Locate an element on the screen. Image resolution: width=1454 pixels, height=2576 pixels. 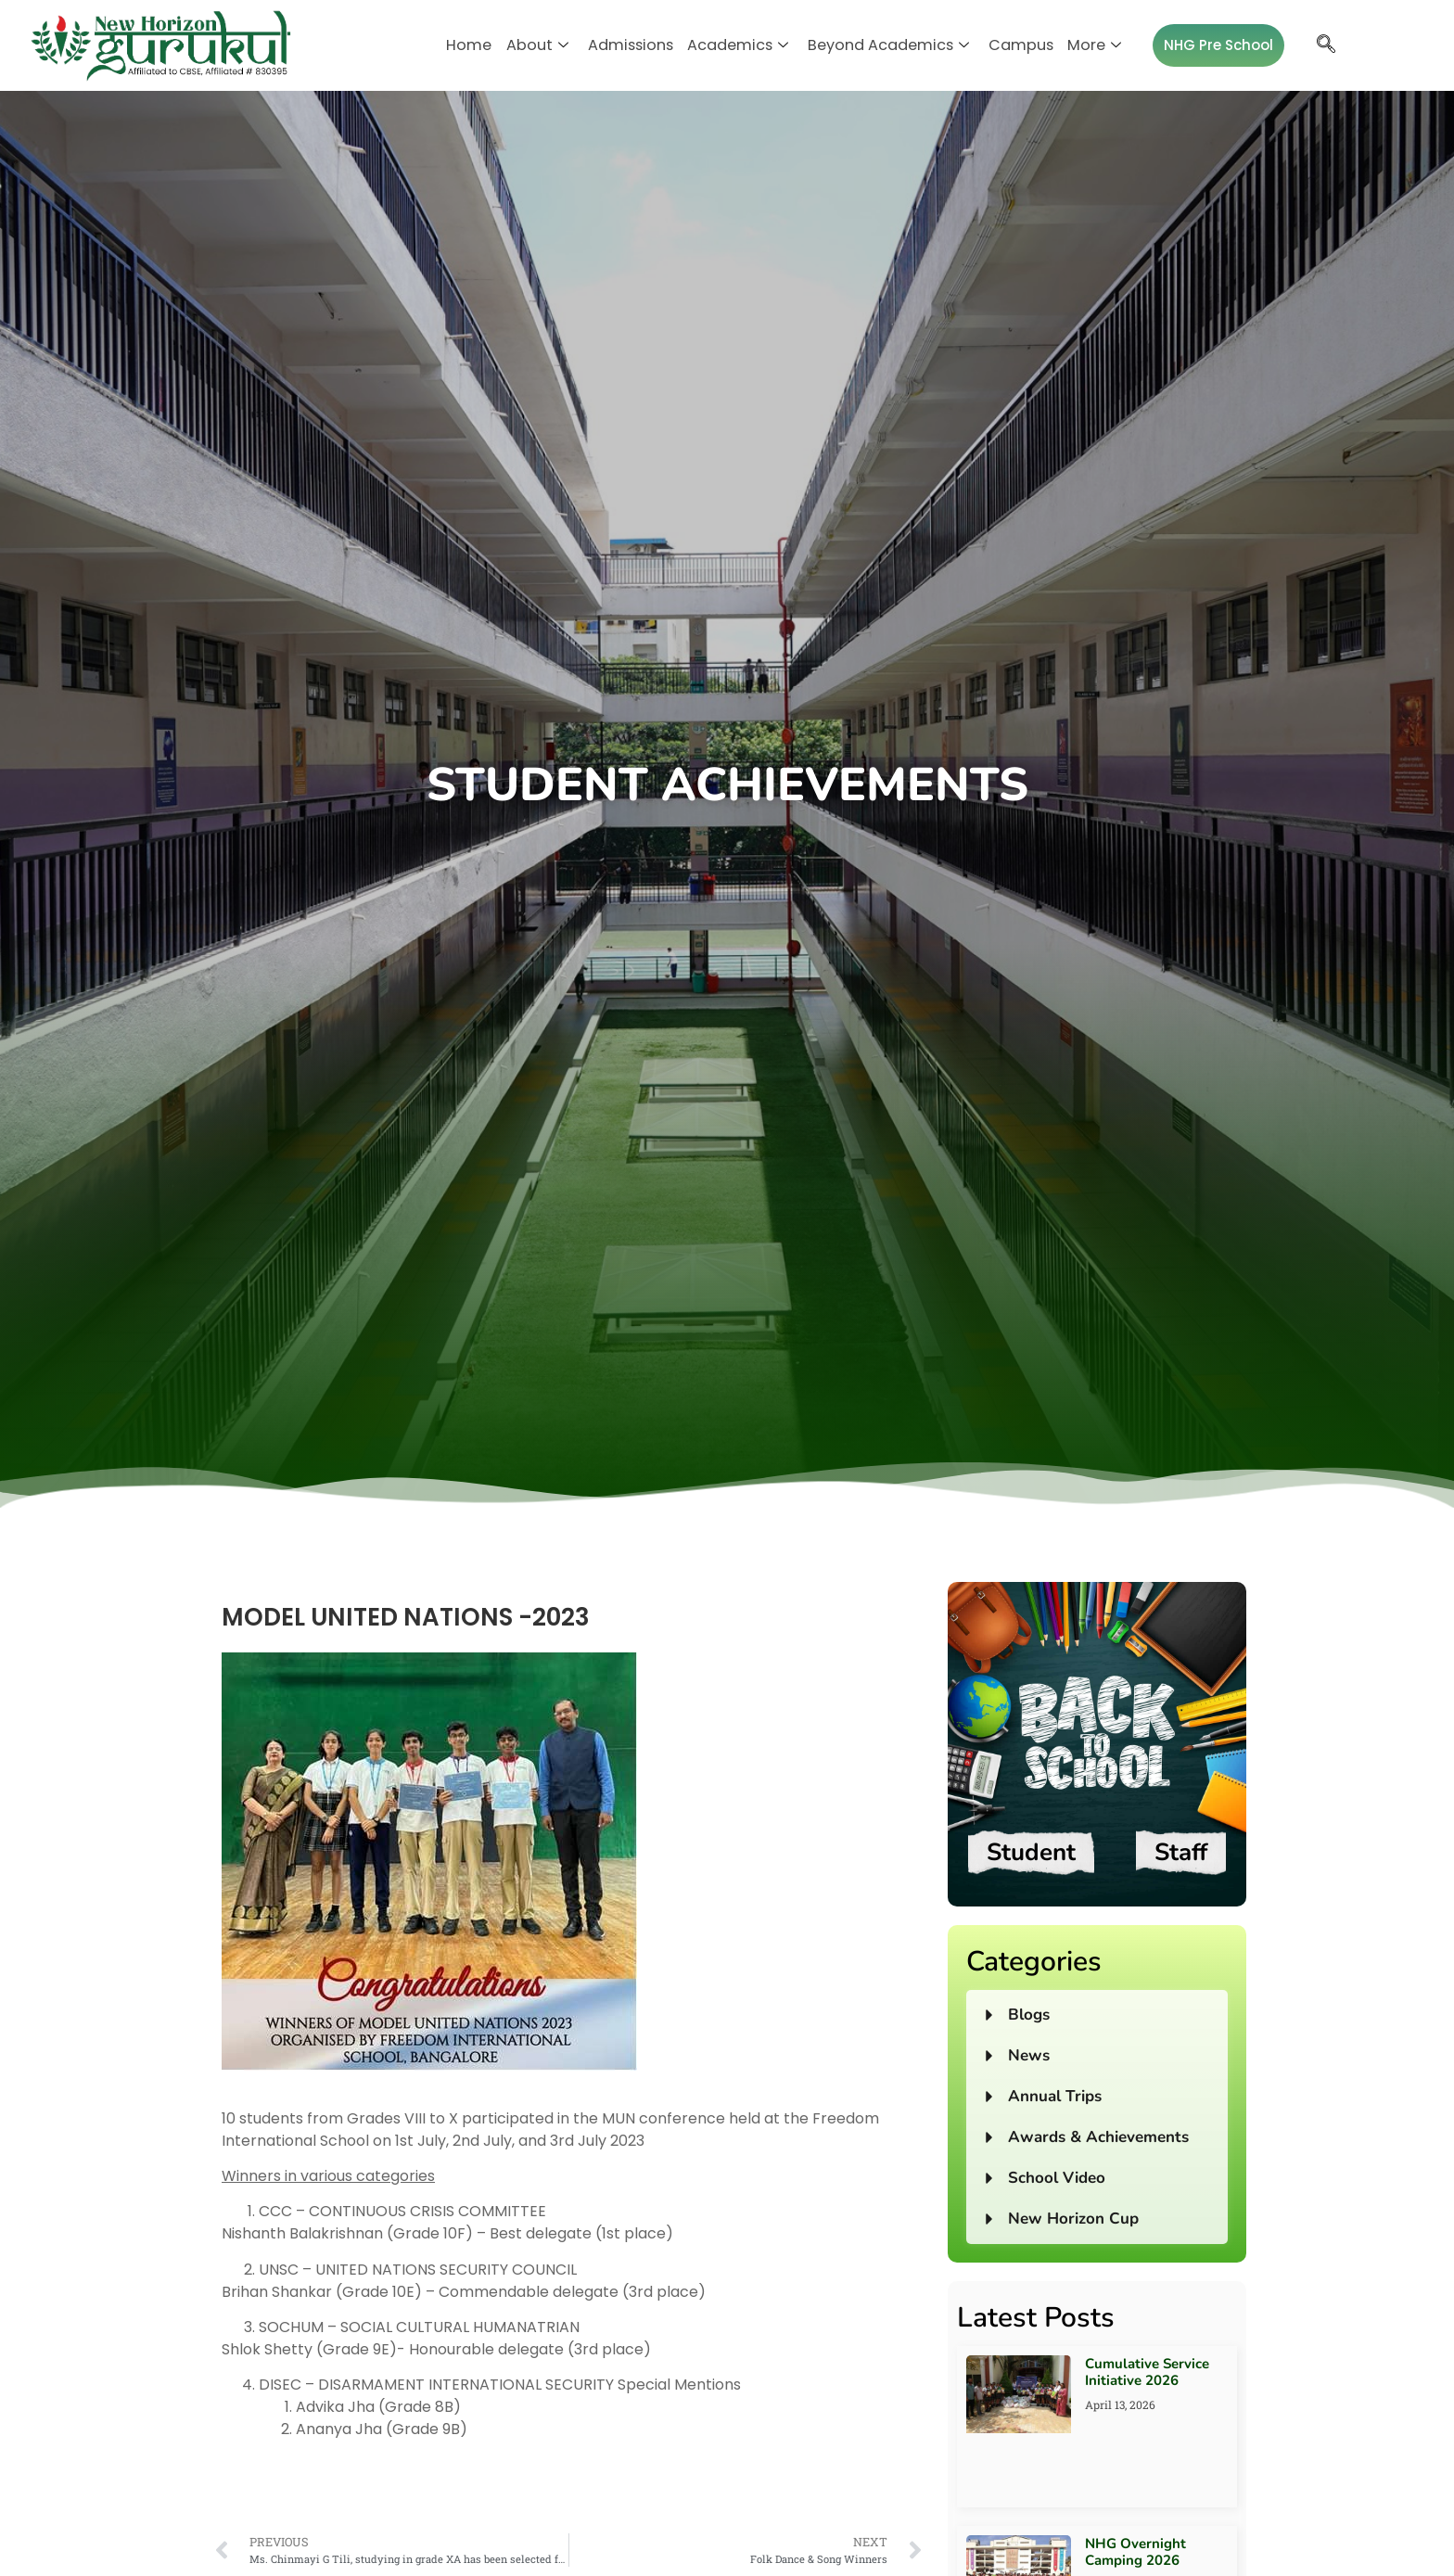
Campus is located at coordinates (1009, 45).